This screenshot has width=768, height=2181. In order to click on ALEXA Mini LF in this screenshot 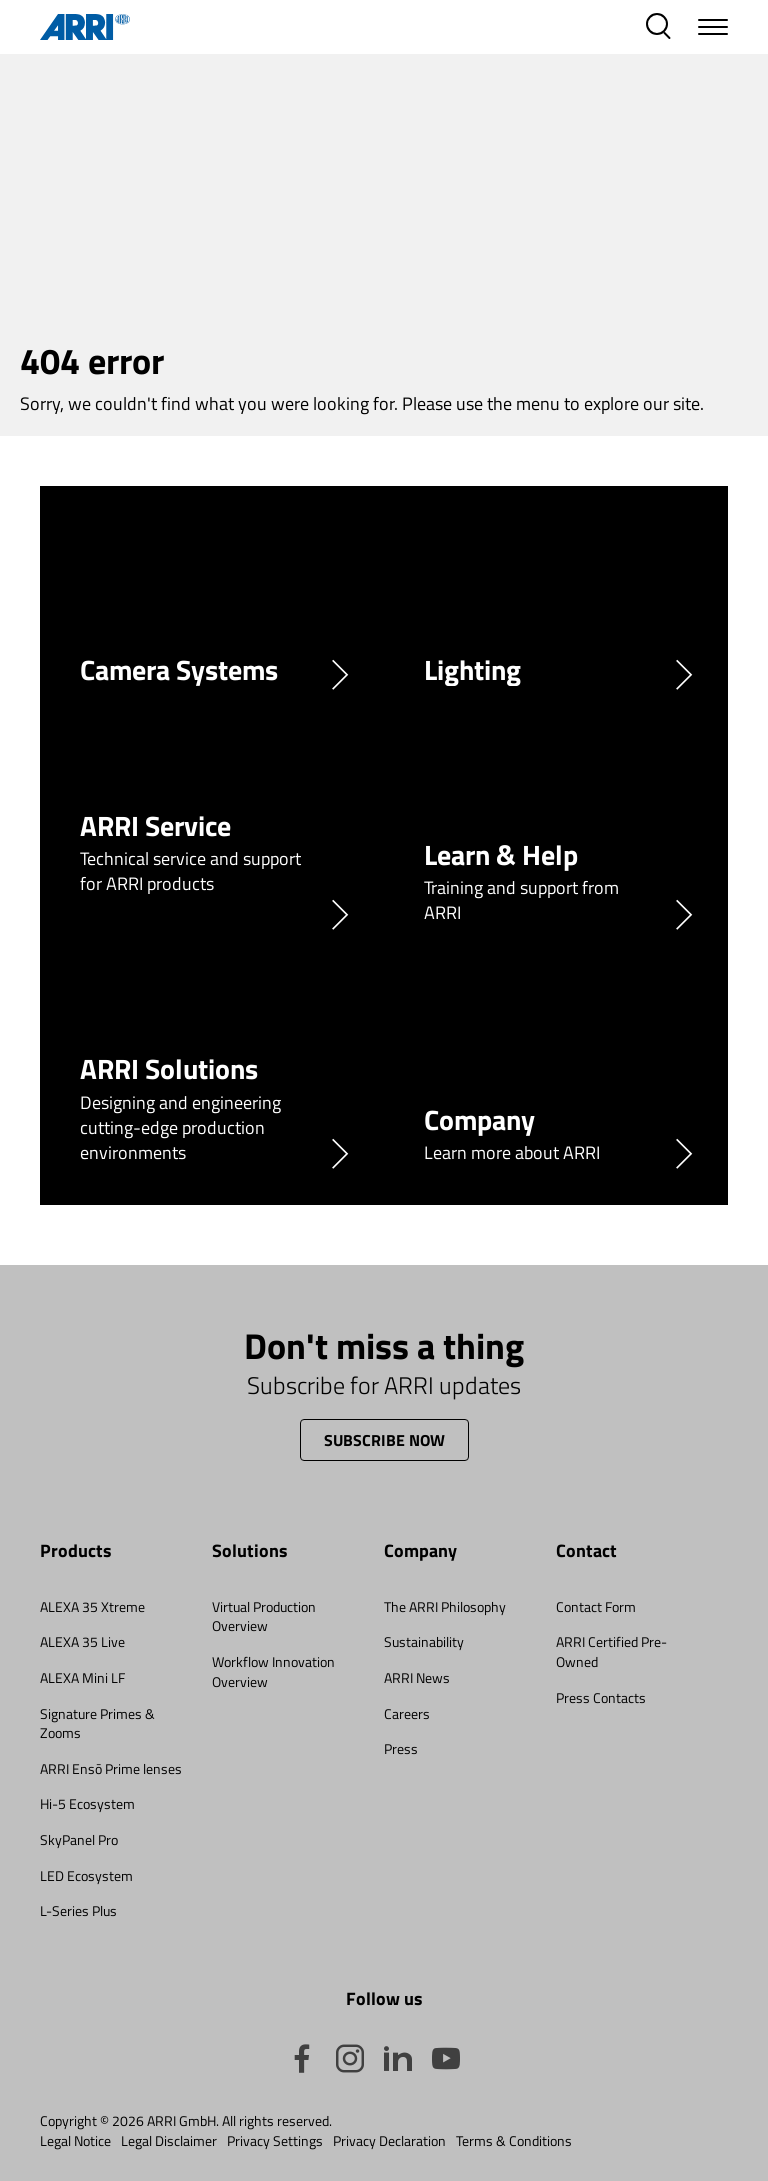, I will do `click(82, 1677)`.